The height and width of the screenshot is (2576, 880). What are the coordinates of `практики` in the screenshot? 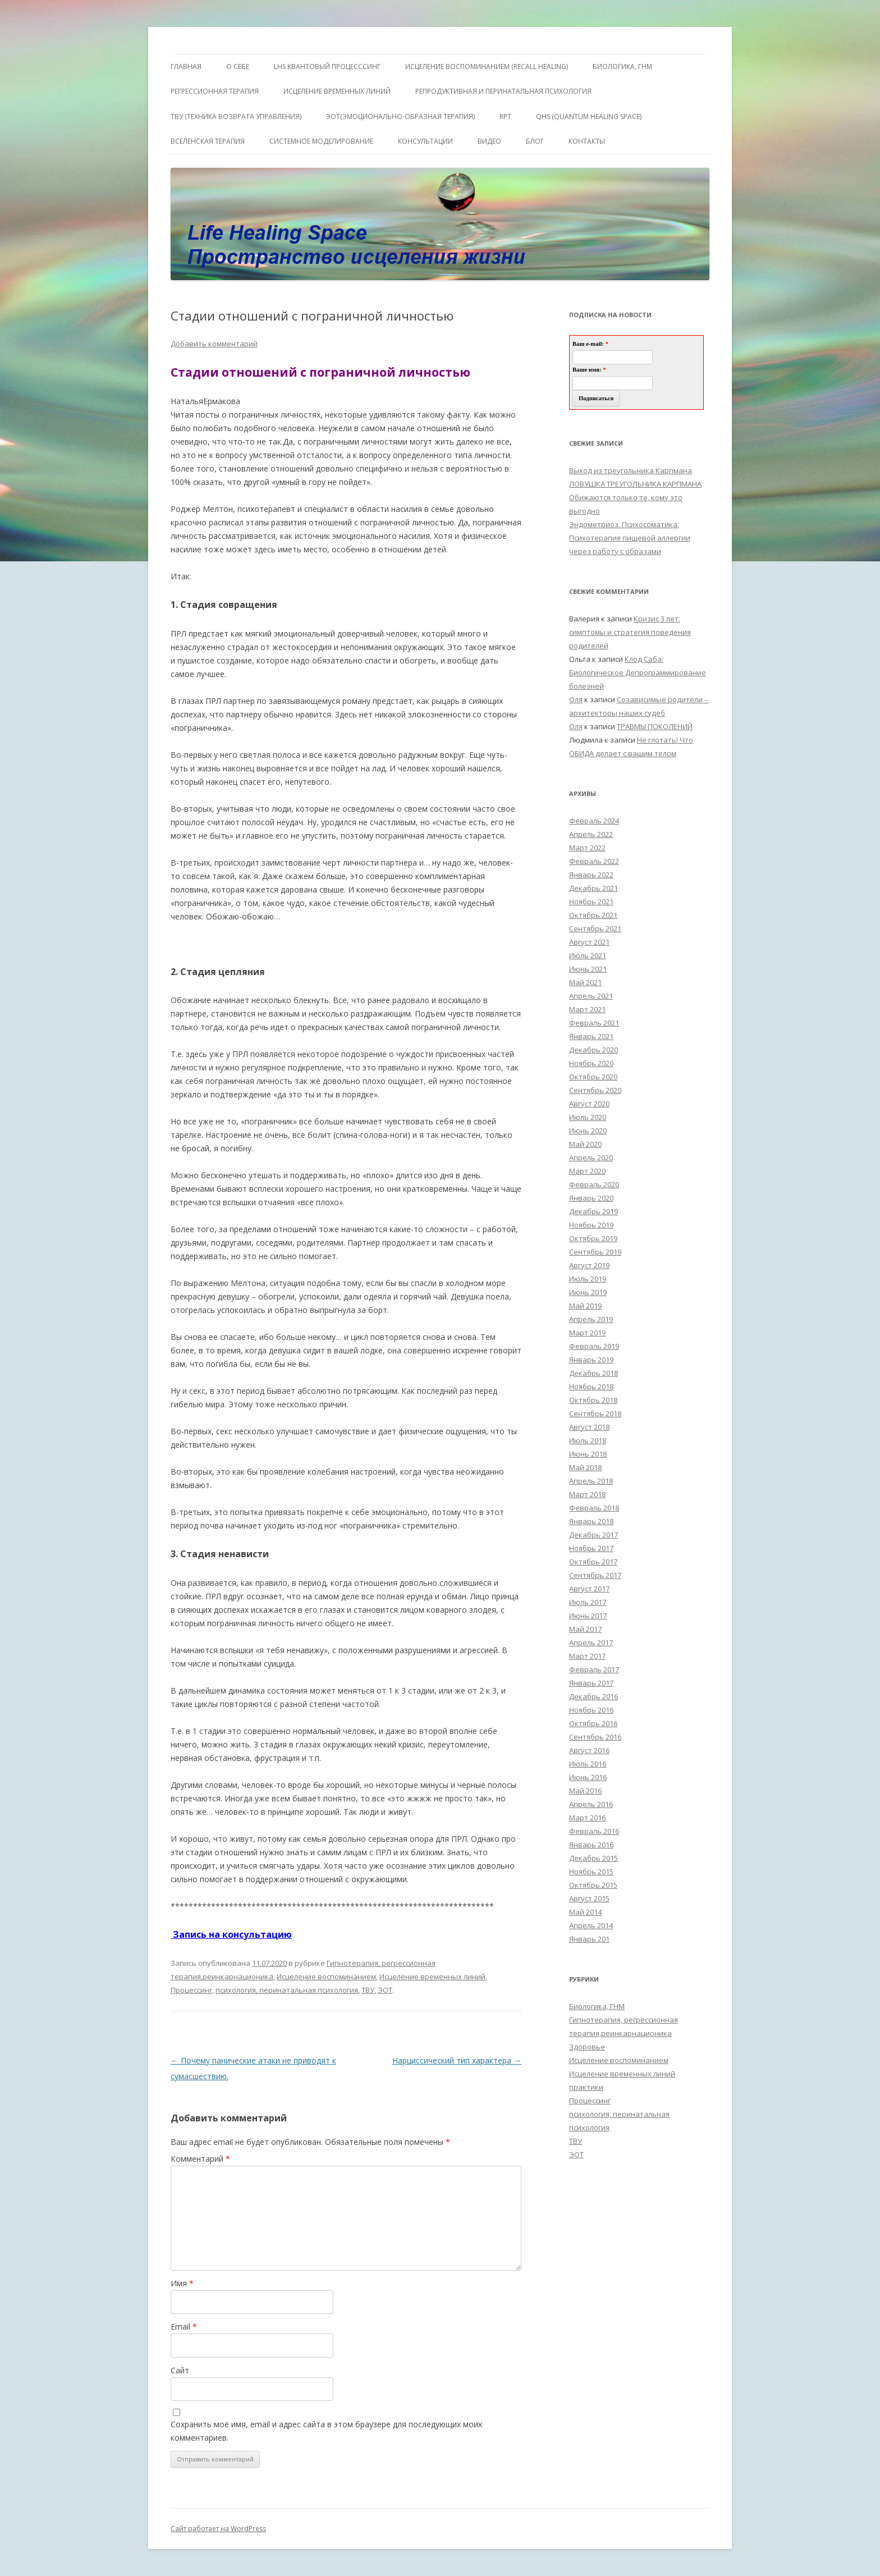 It's located at (586, 2087).